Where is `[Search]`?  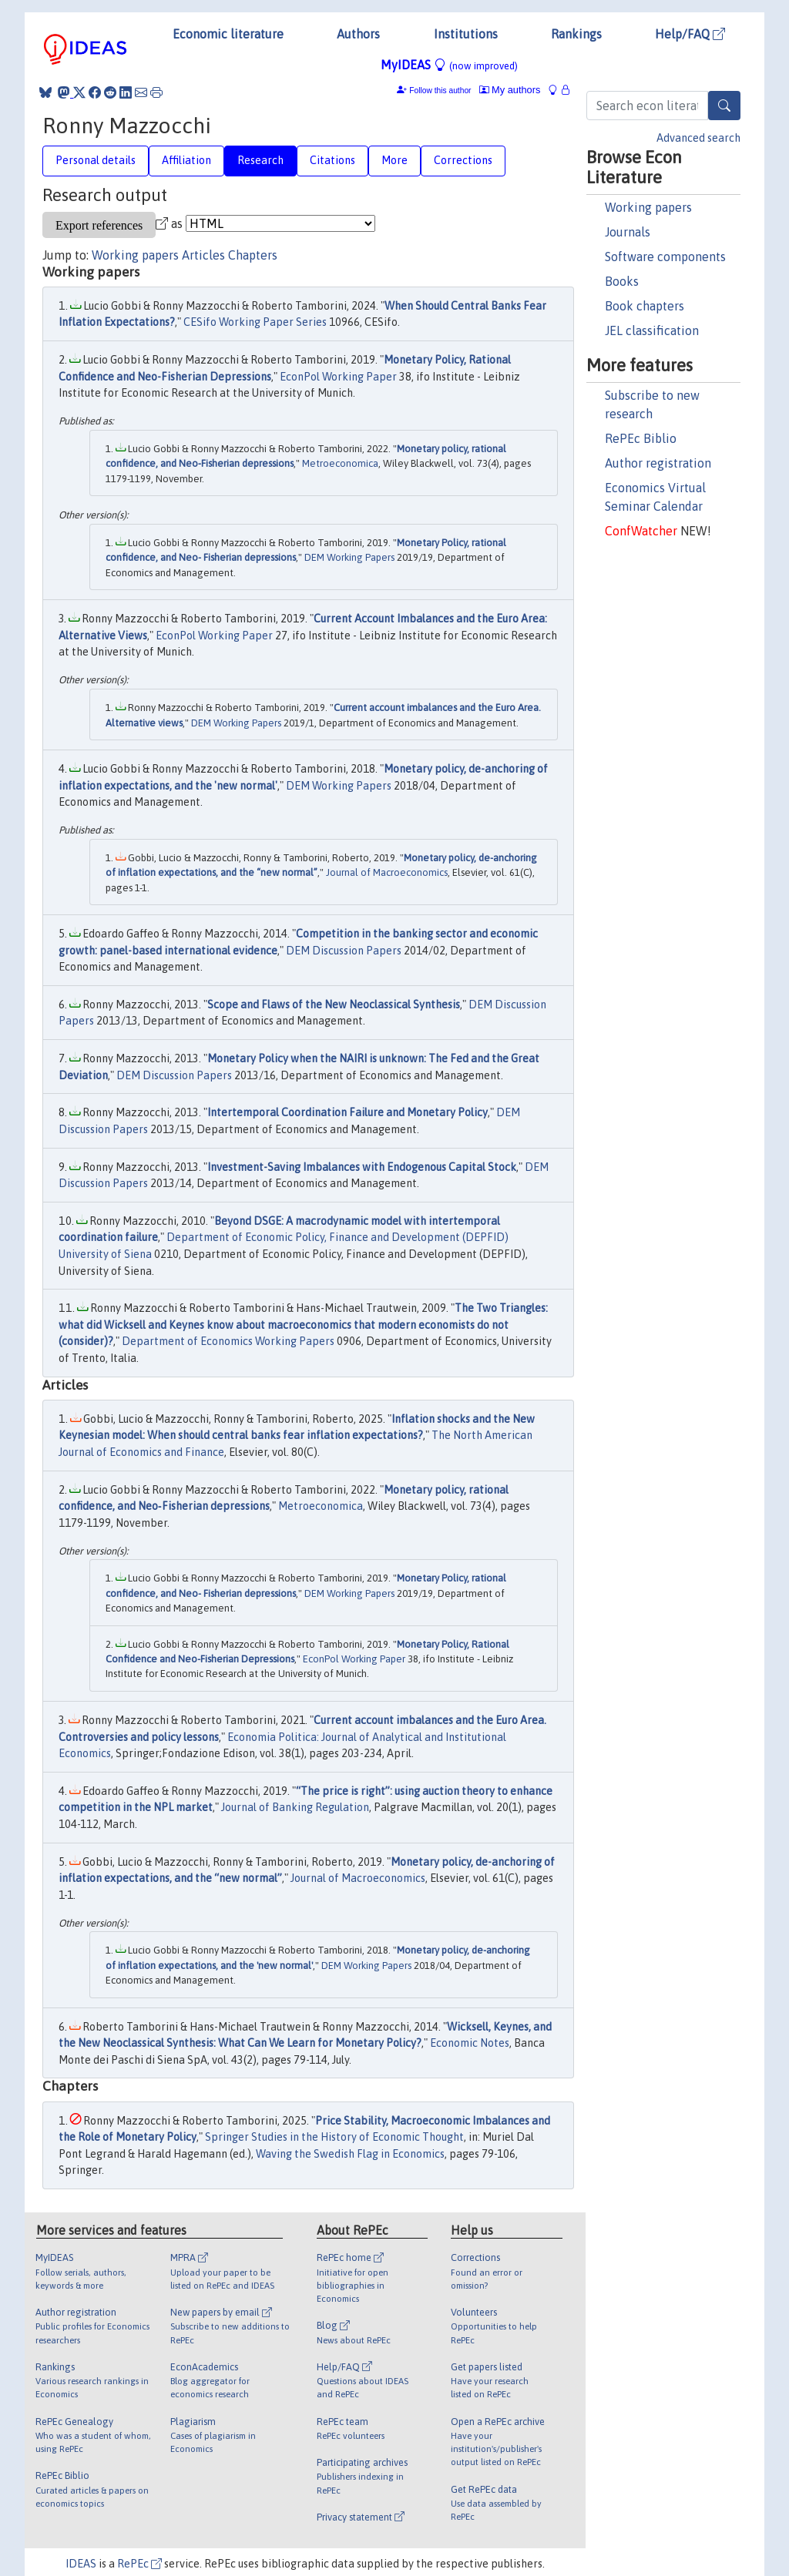 [Search] is located at coordinates (724, 105).